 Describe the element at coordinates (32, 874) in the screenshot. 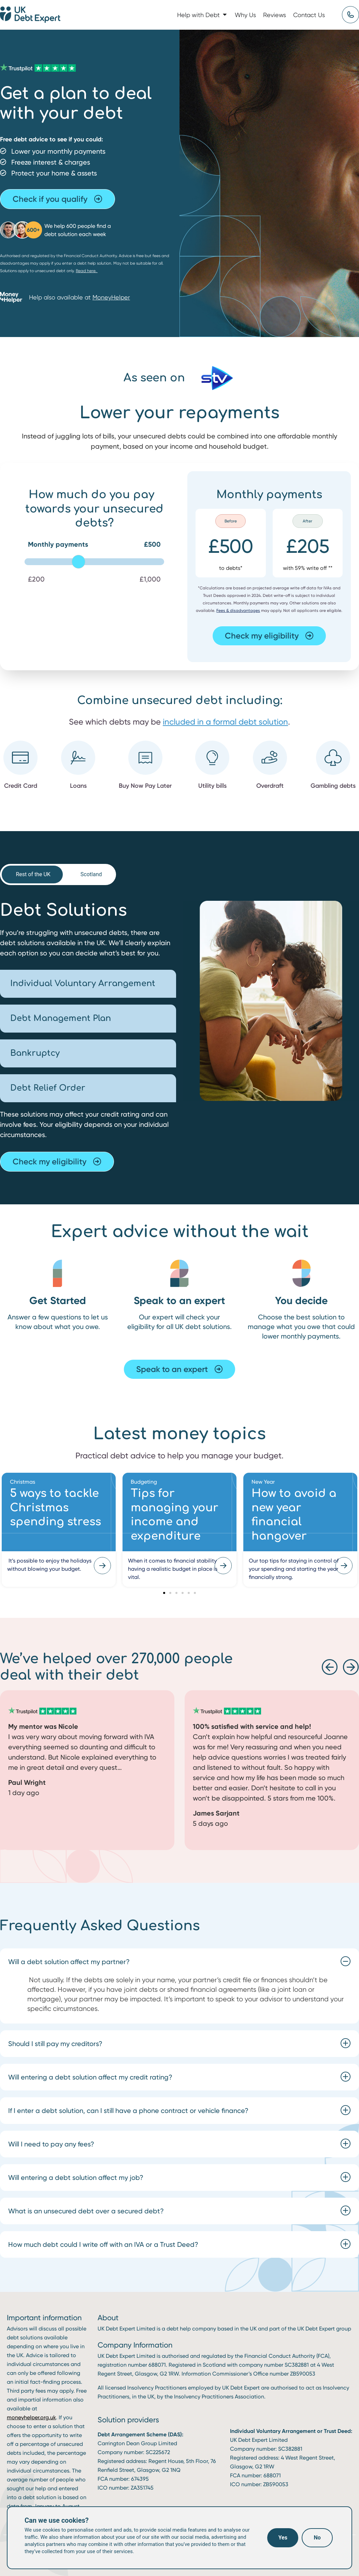

I see `[tab]` at that location.